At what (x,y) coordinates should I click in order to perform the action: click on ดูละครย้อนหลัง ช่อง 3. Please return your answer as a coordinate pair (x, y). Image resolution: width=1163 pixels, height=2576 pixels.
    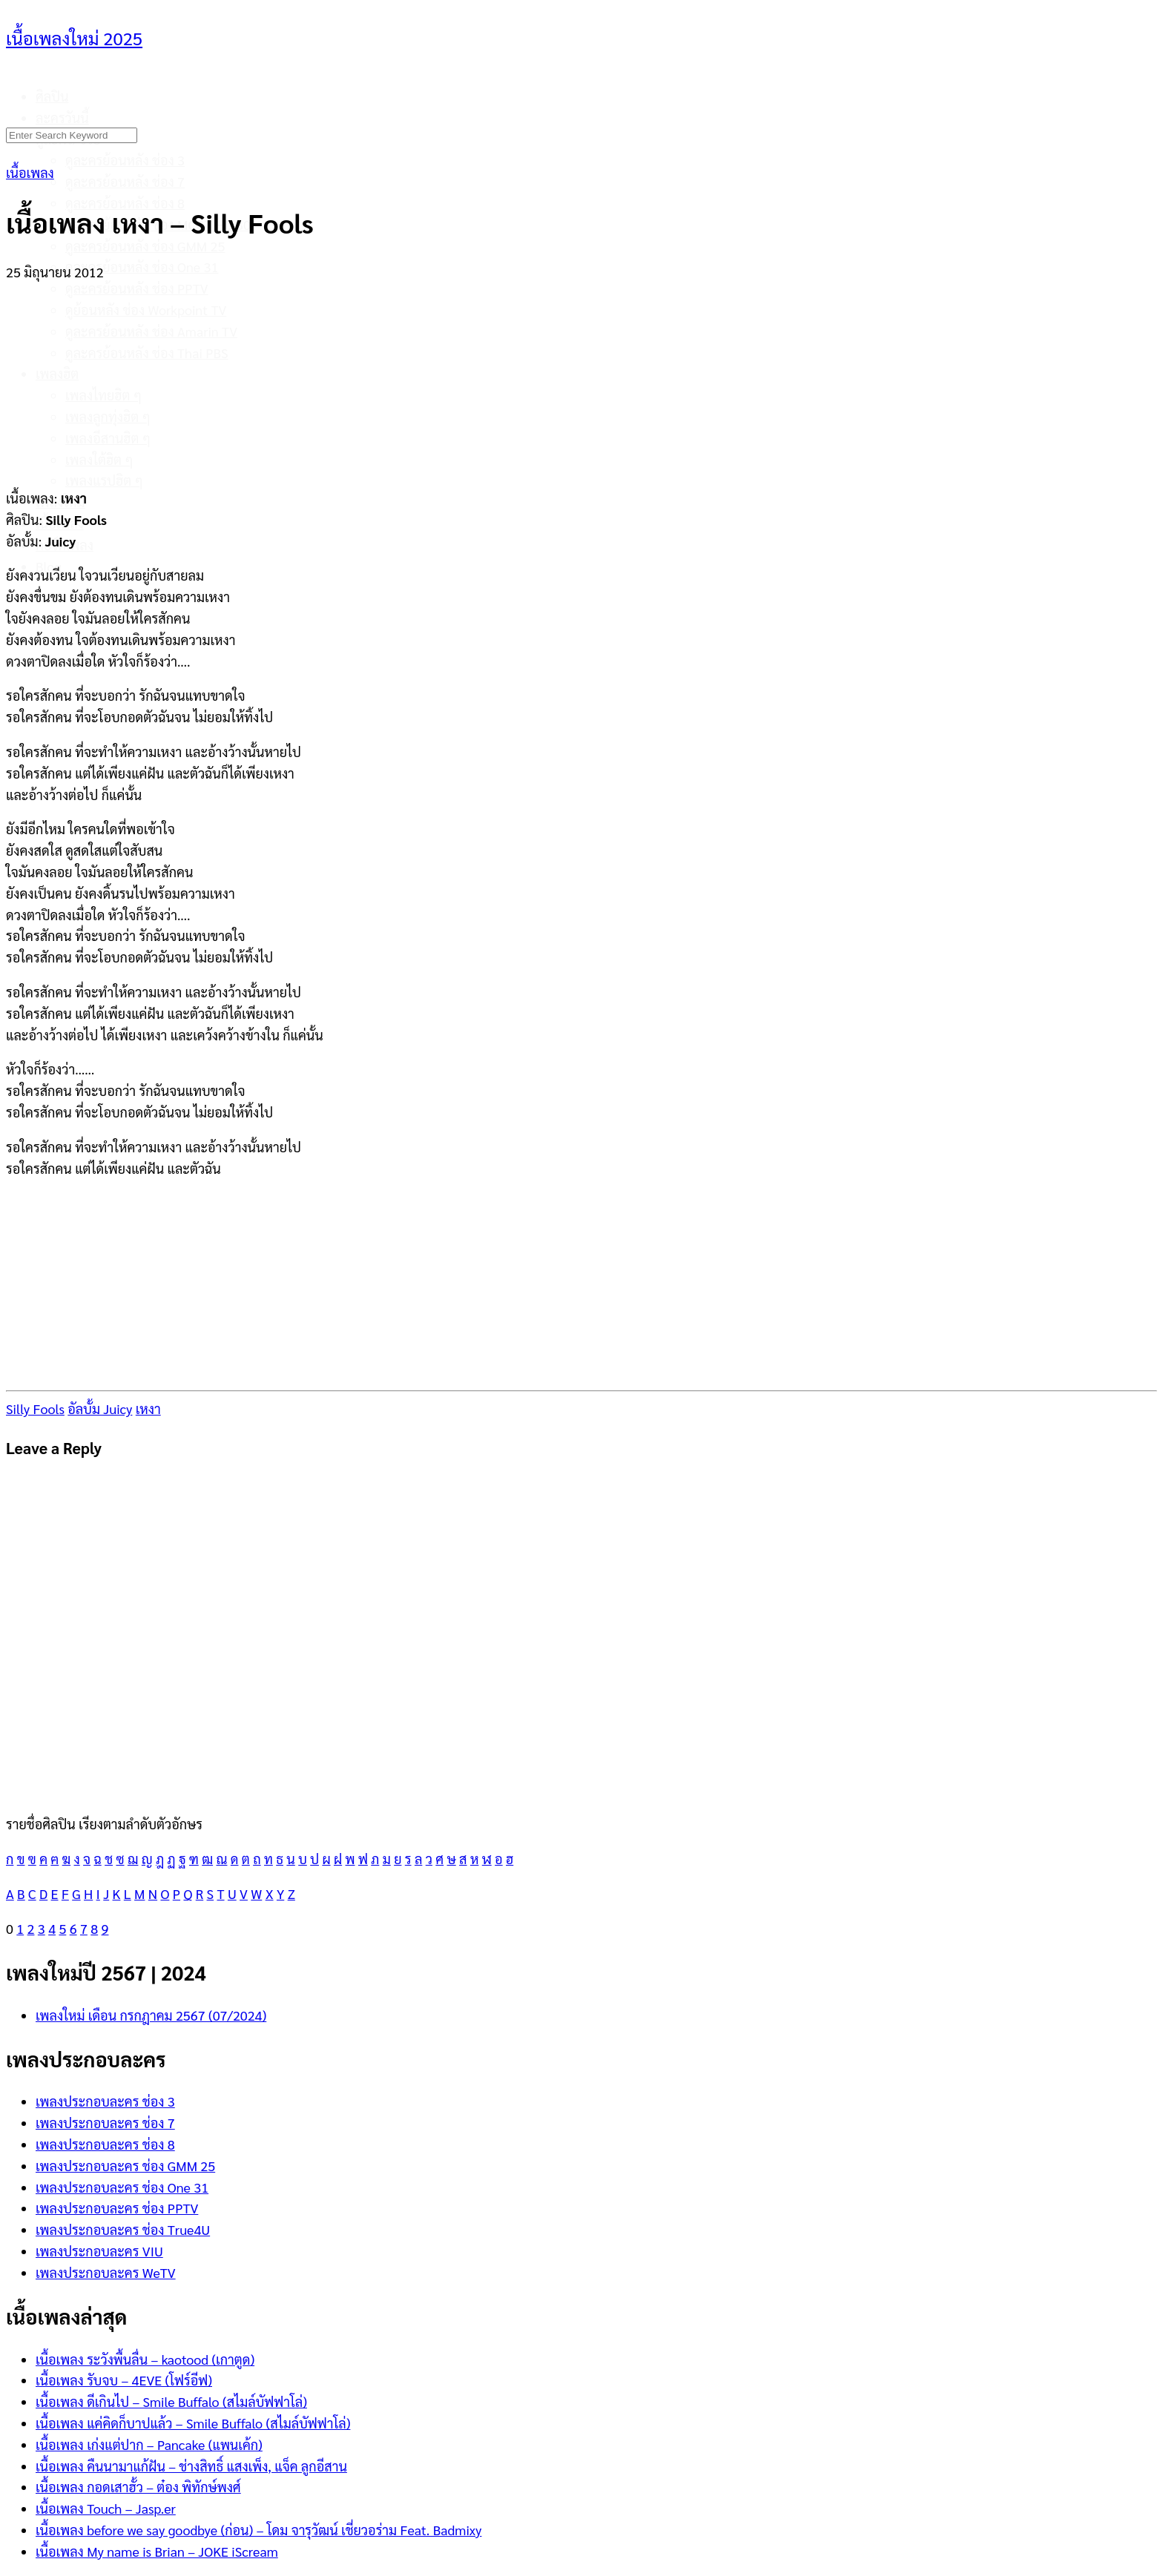
    Looking at the image, I should click on (125, 159).